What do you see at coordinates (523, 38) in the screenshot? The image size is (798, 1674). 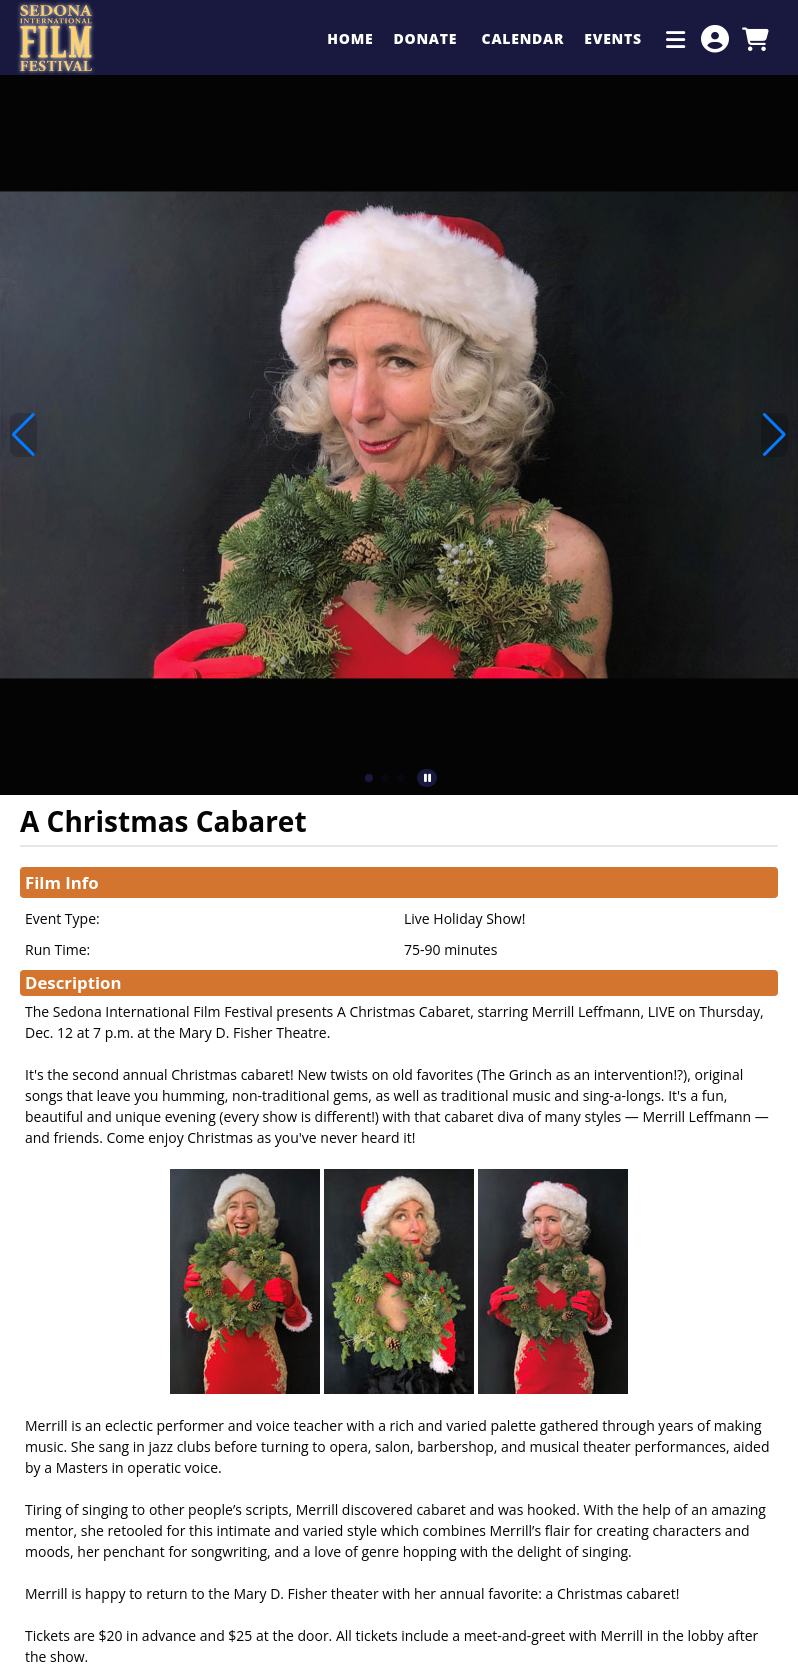 I see `Calendar` at bounding box center [523, 38].